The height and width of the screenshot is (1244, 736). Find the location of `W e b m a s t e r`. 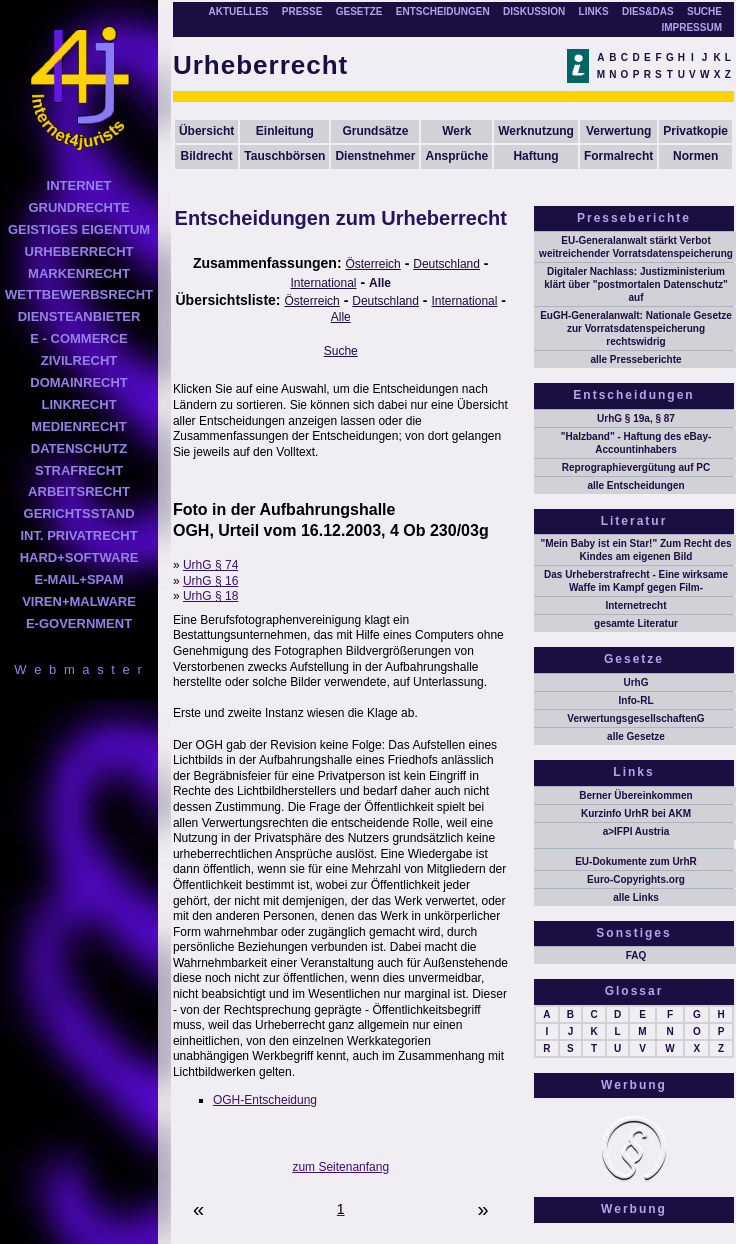

W e b m a s t e r is located at coordinates (78, 669).